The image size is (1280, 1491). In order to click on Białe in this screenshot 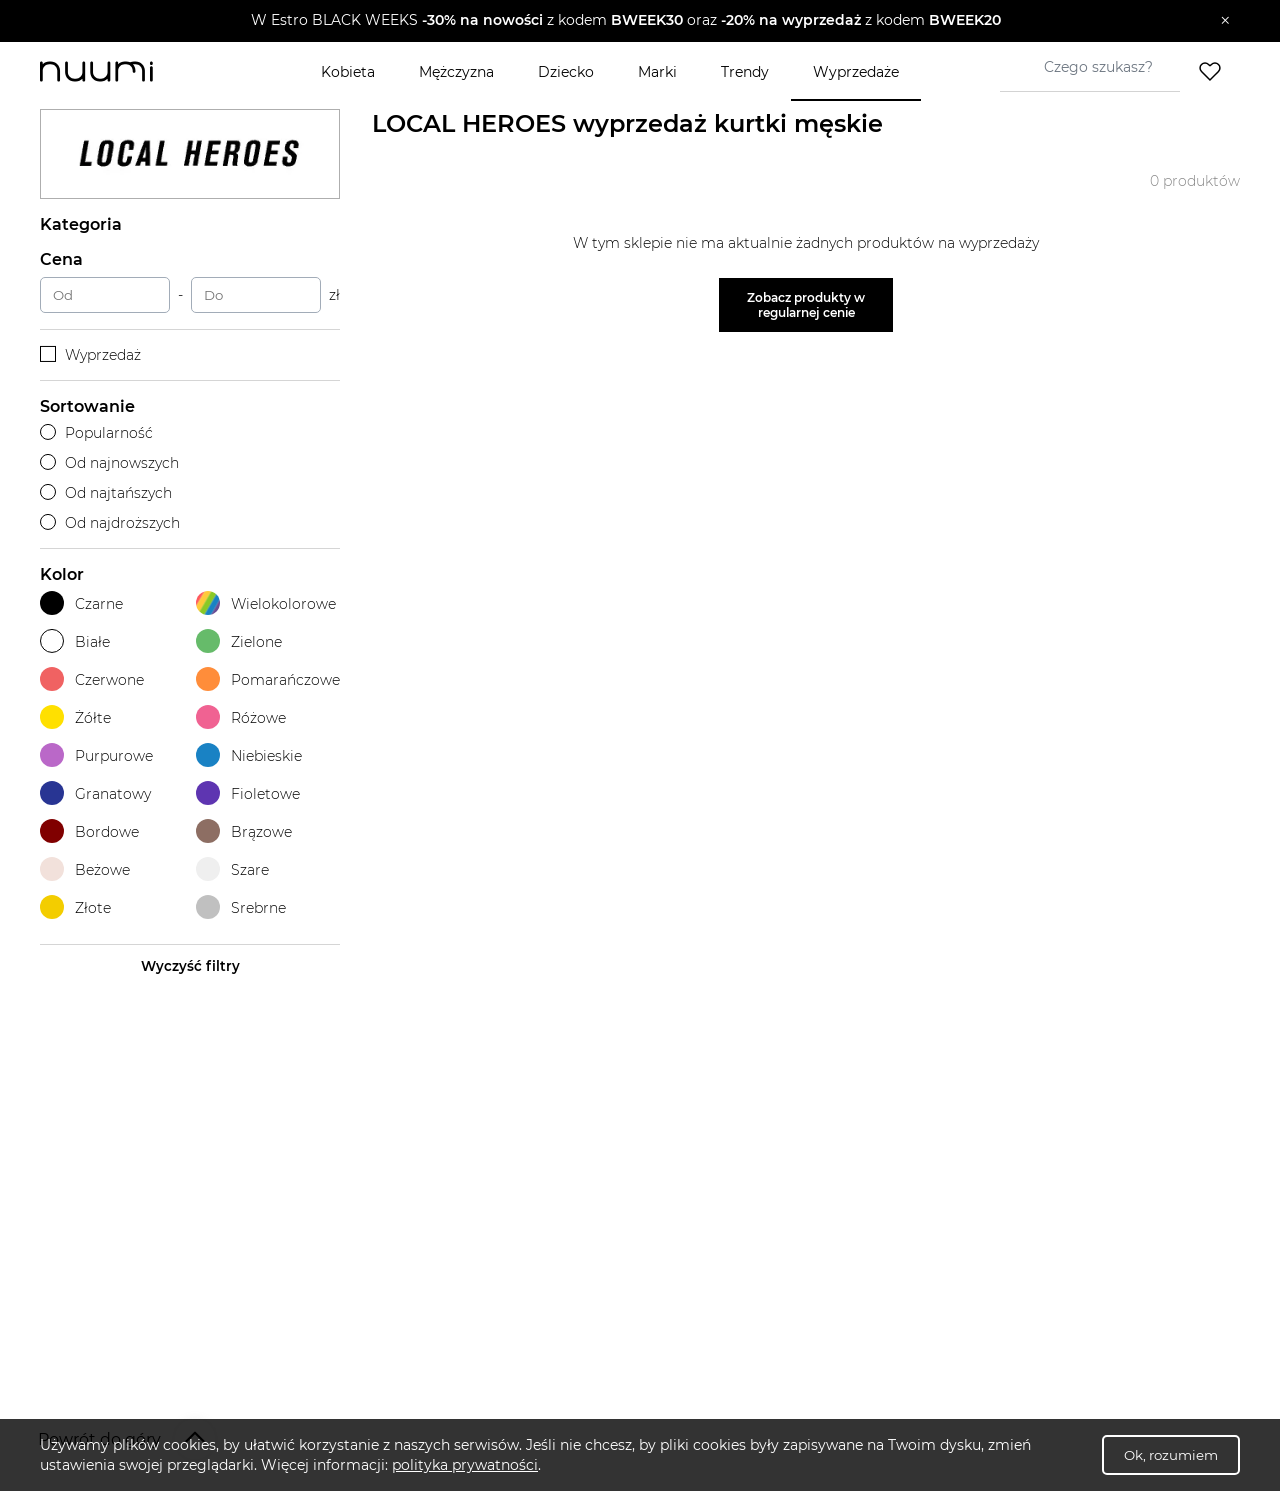, I will do `click(75, 641)`.